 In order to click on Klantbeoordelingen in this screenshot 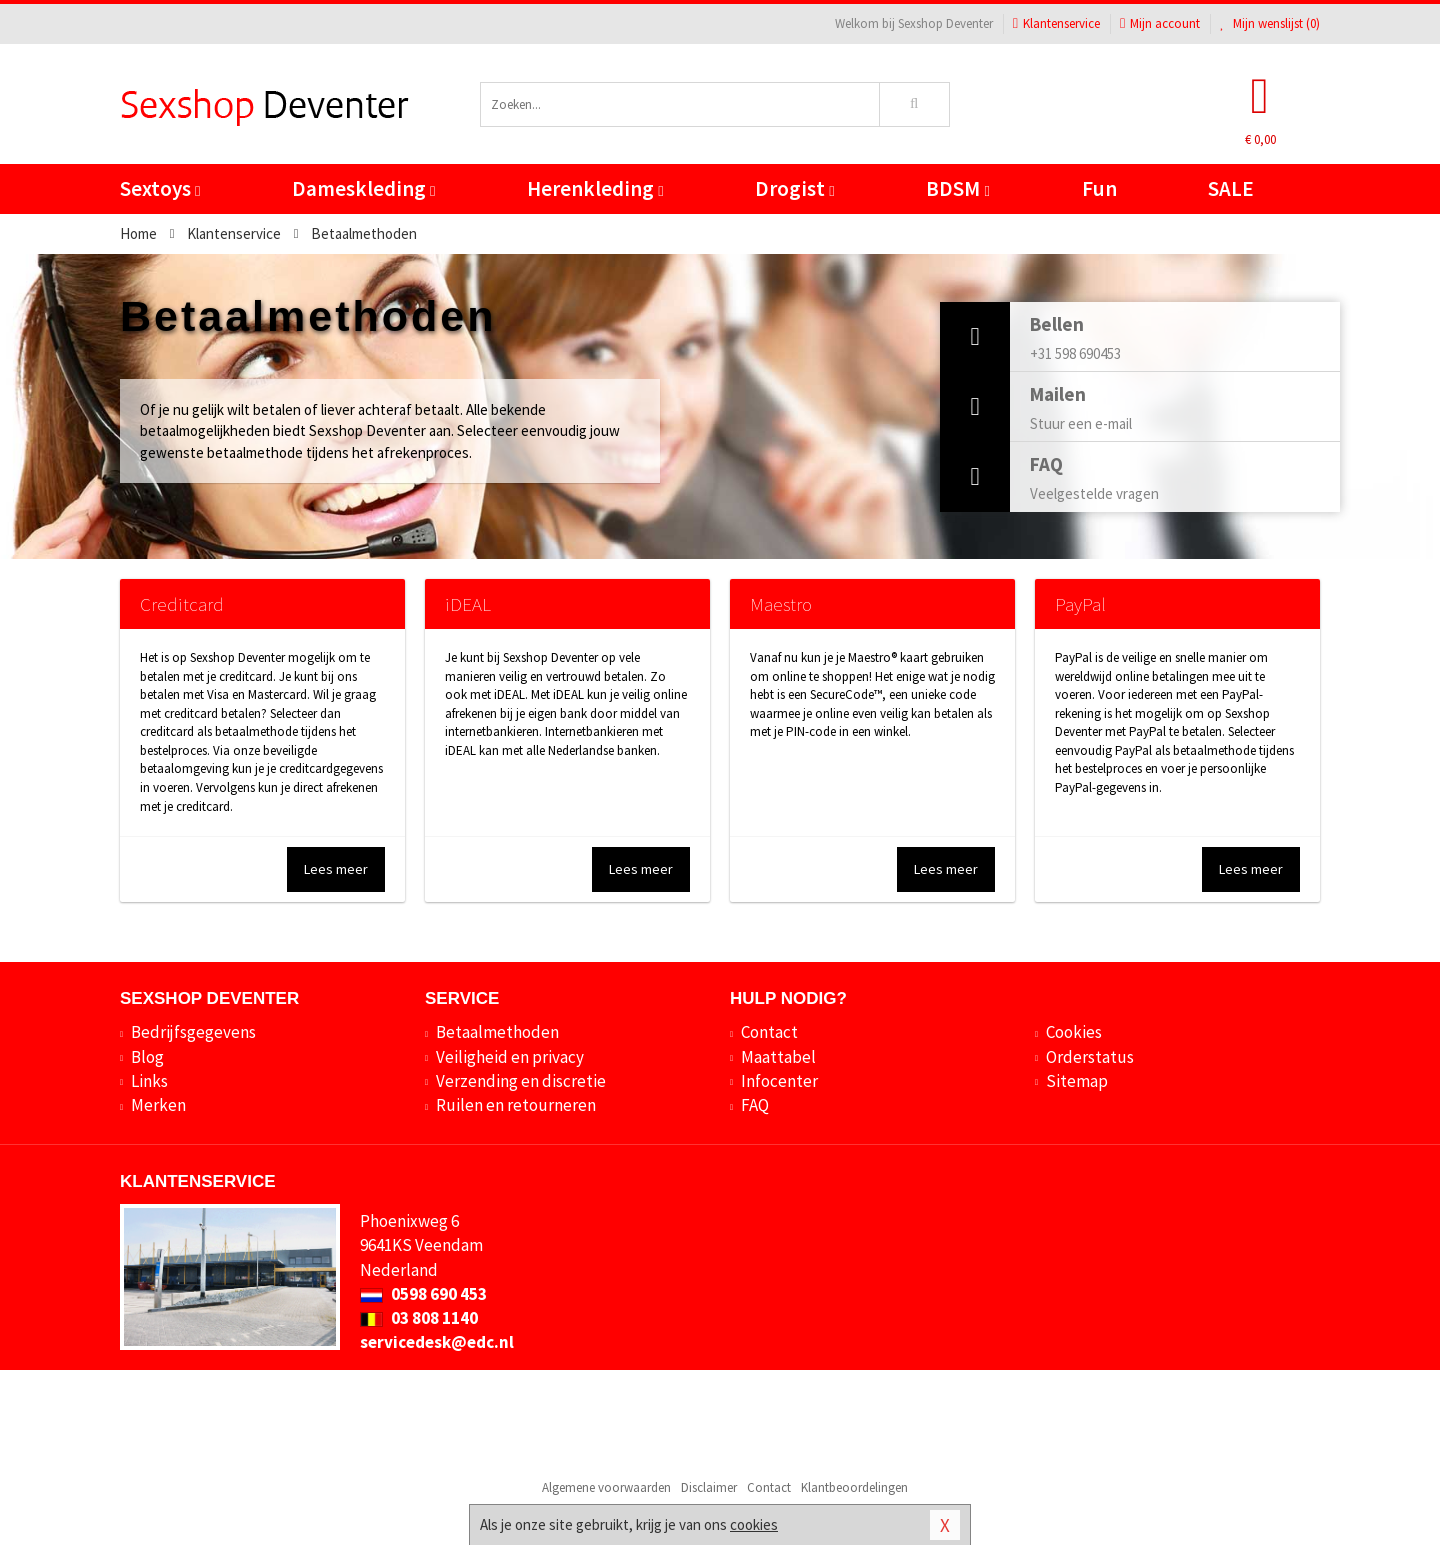, I will do `click(854, 1487)`.